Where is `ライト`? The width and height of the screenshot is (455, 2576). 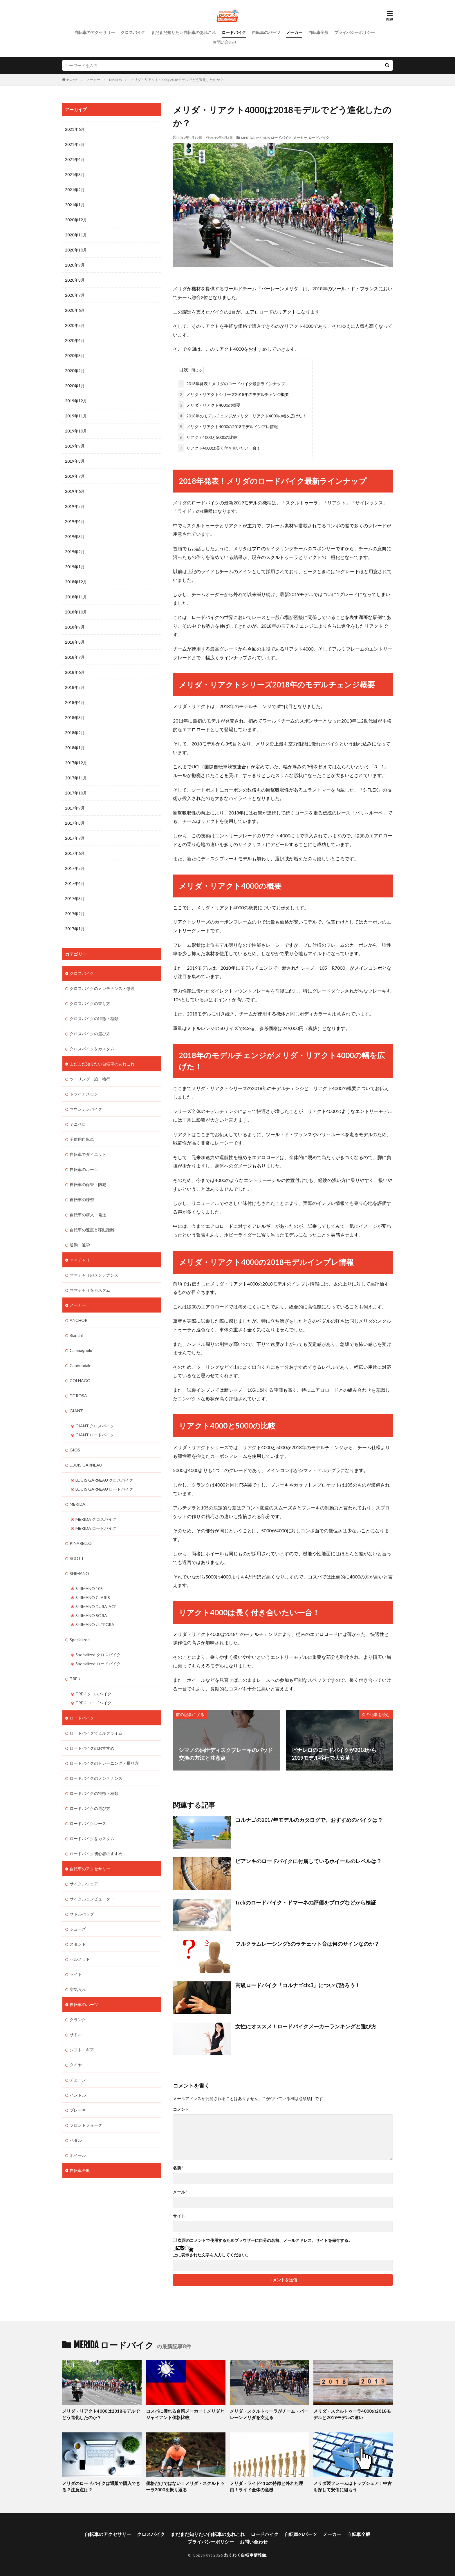
ライト is located at coordinates (76, 1974).